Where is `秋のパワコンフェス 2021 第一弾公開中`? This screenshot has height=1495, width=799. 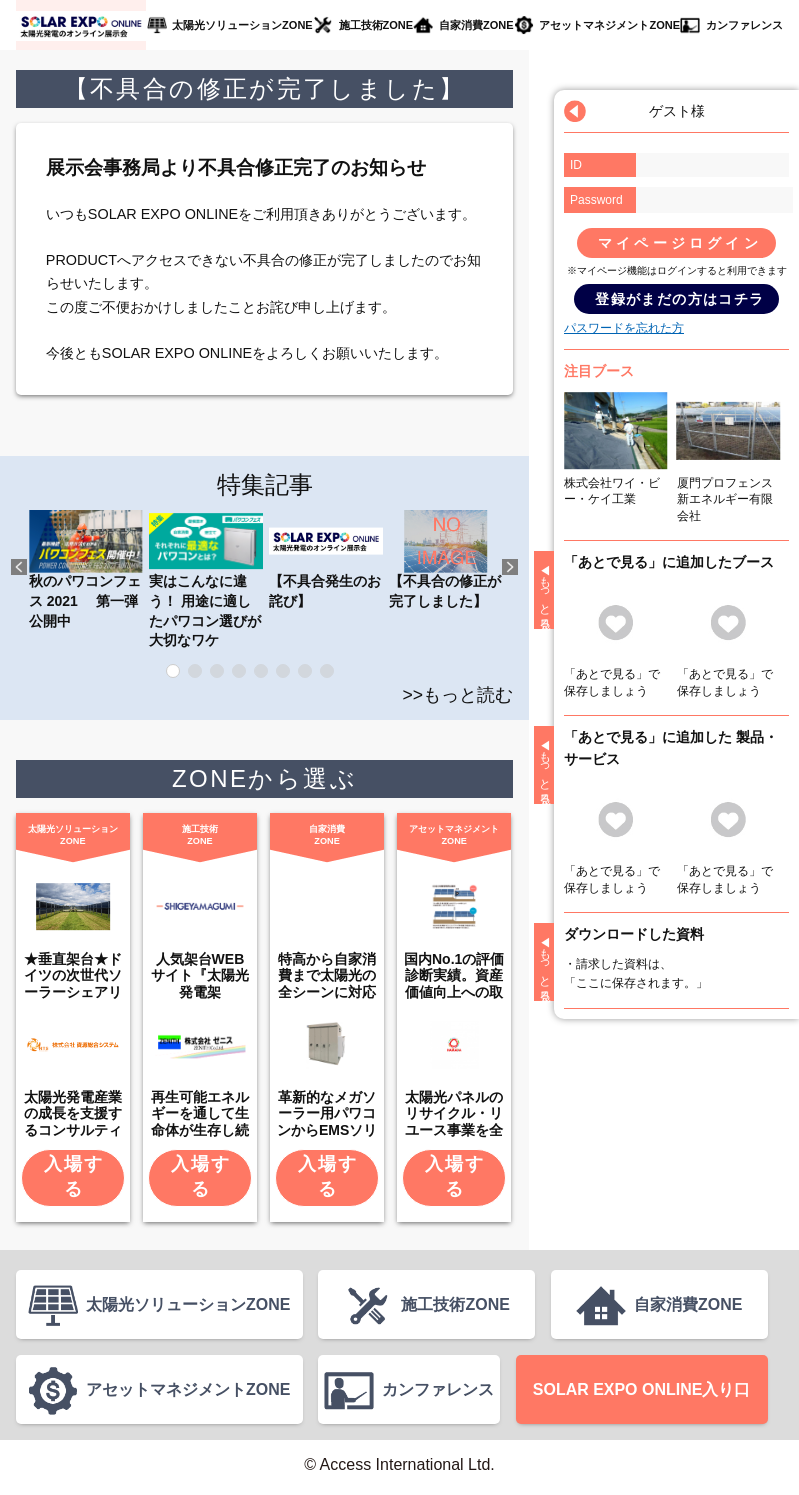 秋のパワコンフェス 2021 第一弾公開中 is located at coordinates (86, 569).